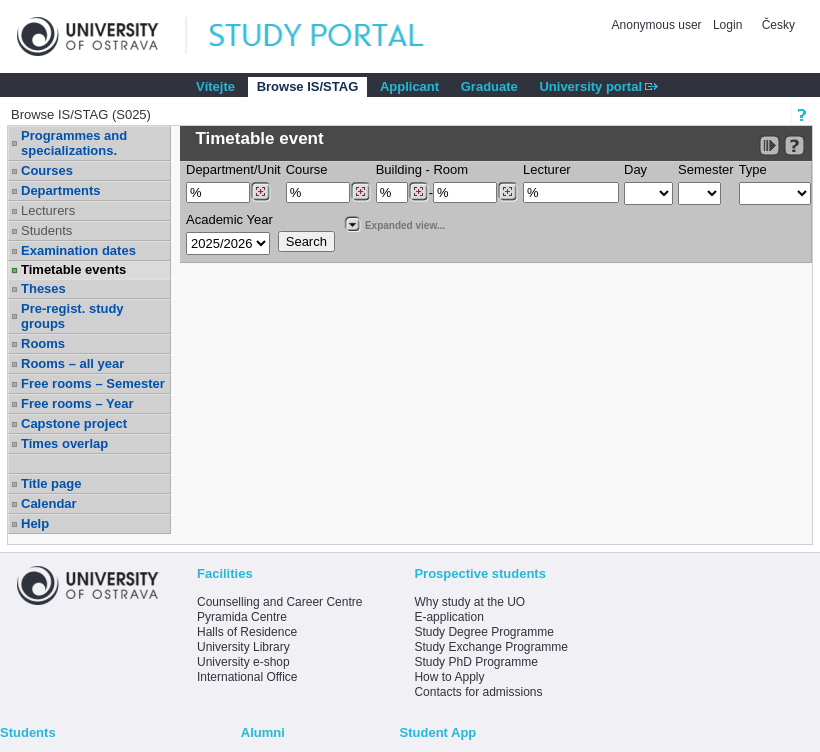 The width and height of the screenshot is (820, 752). Describe the element at coordinates (658, 25) in the screenshot. I see `Anonymous user` at that location.